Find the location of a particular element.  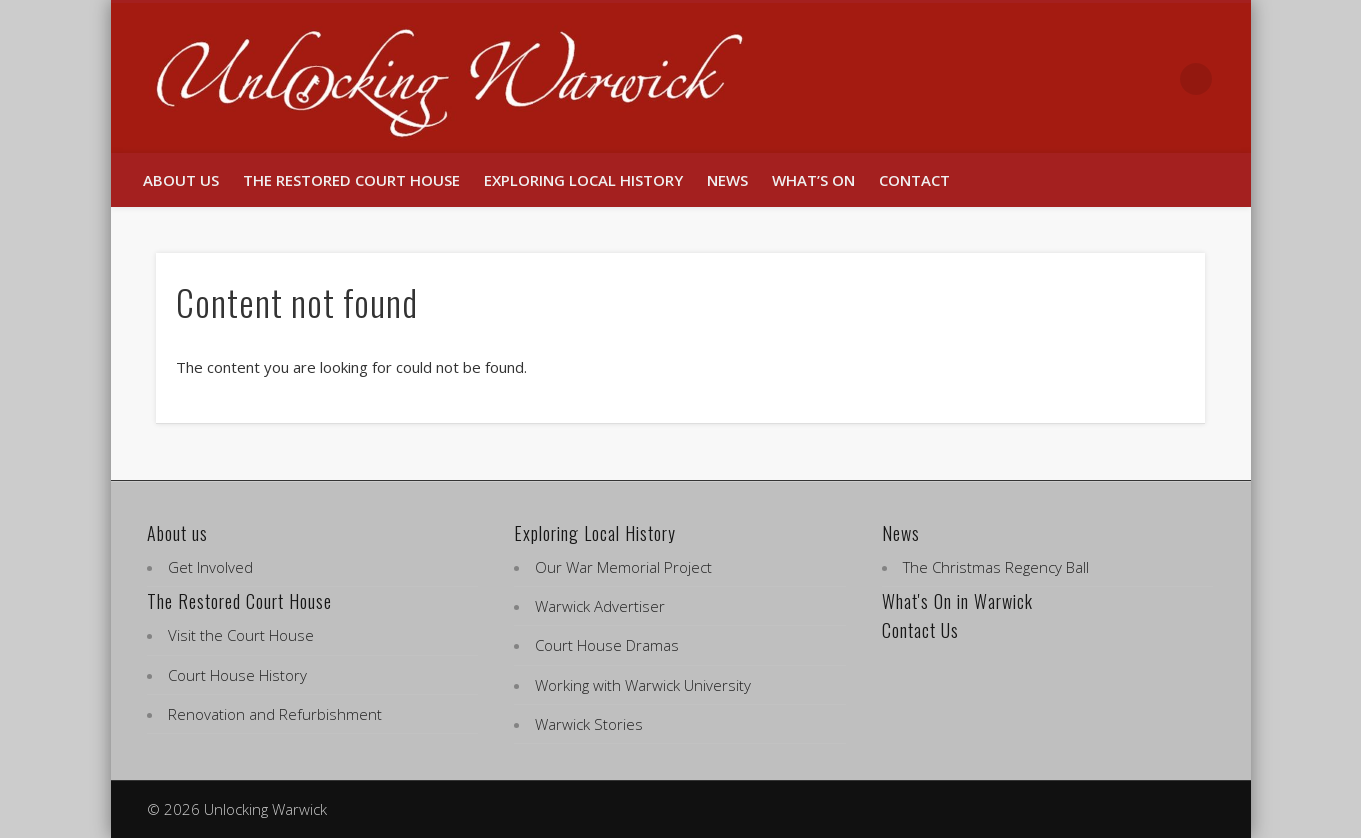

The Restored Court House is located at coordinates (351, 180).